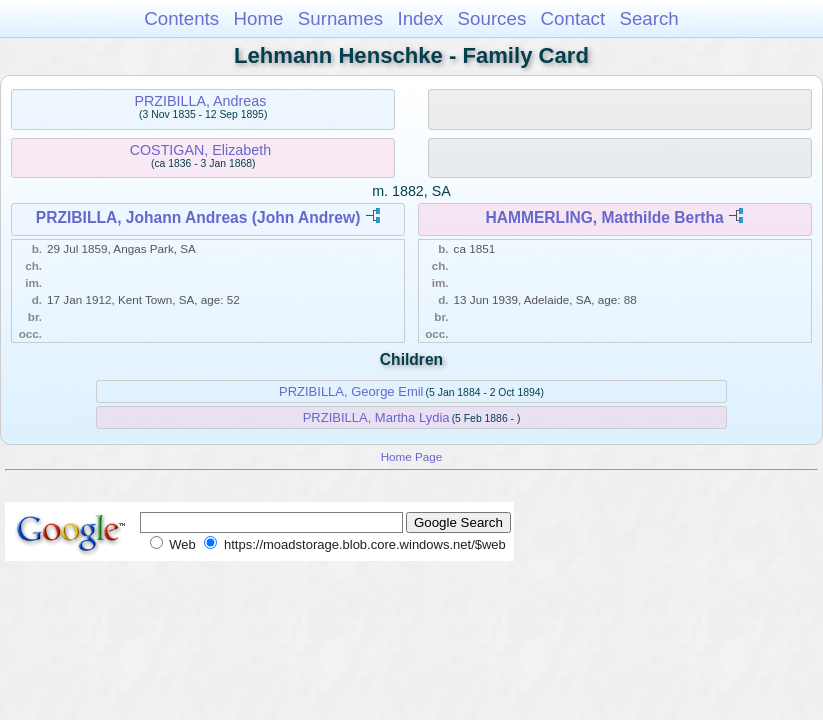 Image resolution: width=823 pixels, height=720 pixels. I want to click on Contents, so click(181, 18).